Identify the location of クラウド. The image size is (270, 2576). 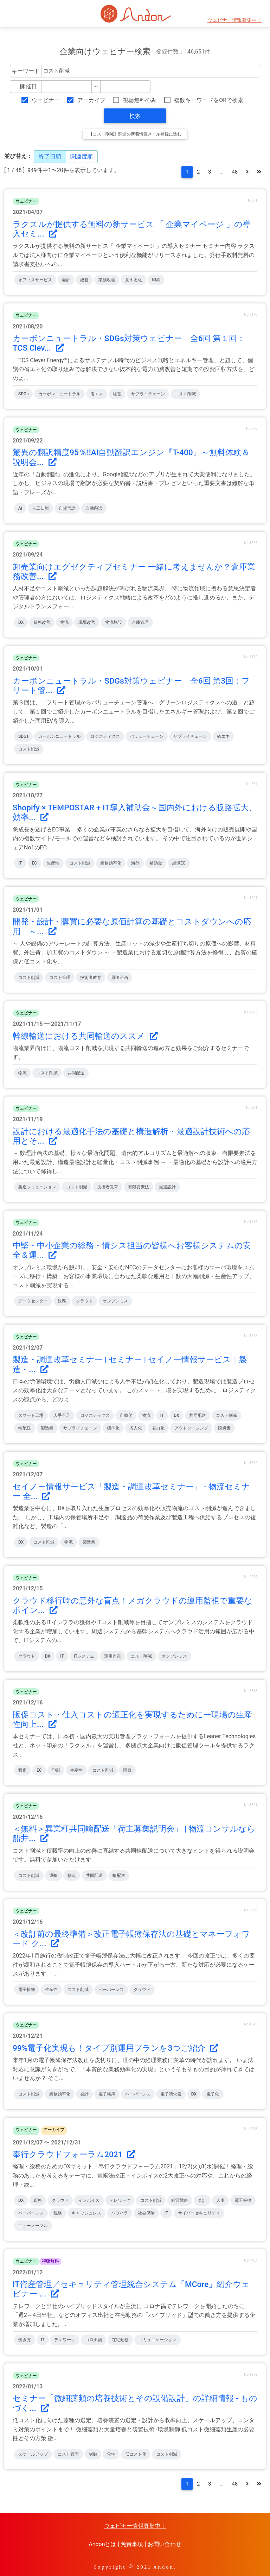
(84, 1301).